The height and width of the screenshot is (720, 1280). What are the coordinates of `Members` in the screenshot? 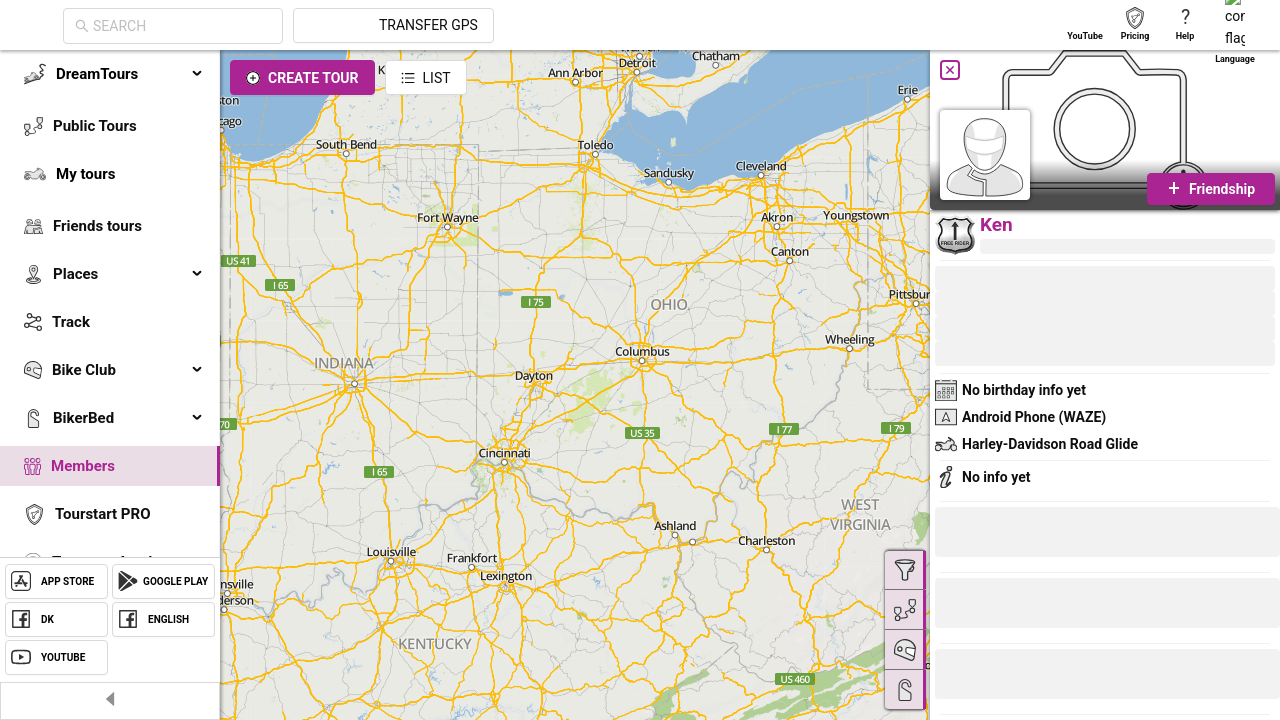 It's located at (83, 466).